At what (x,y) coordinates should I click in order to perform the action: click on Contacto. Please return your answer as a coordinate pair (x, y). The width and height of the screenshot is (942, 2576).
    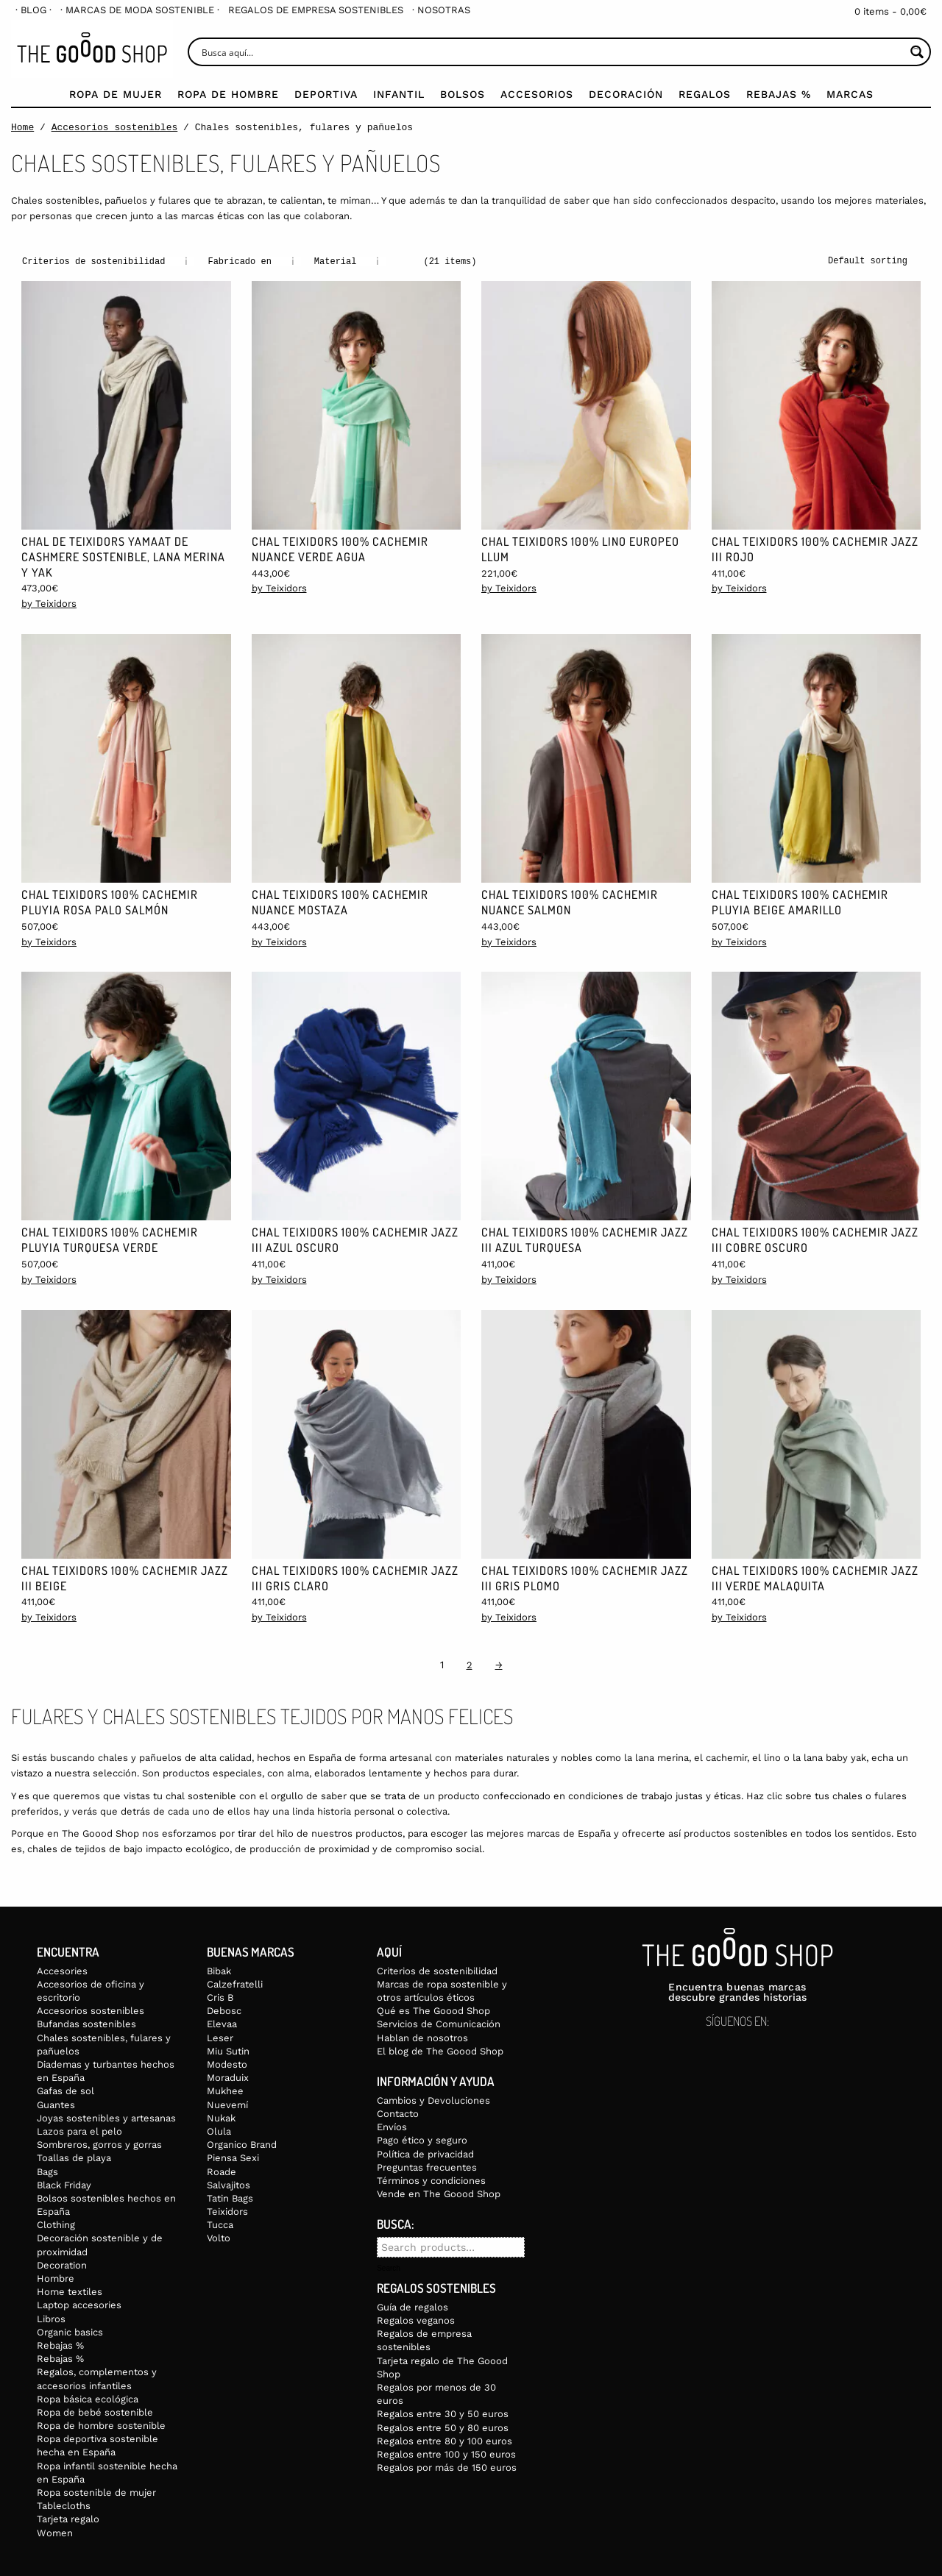
    Looking at the image, I should click on (398, 2112).